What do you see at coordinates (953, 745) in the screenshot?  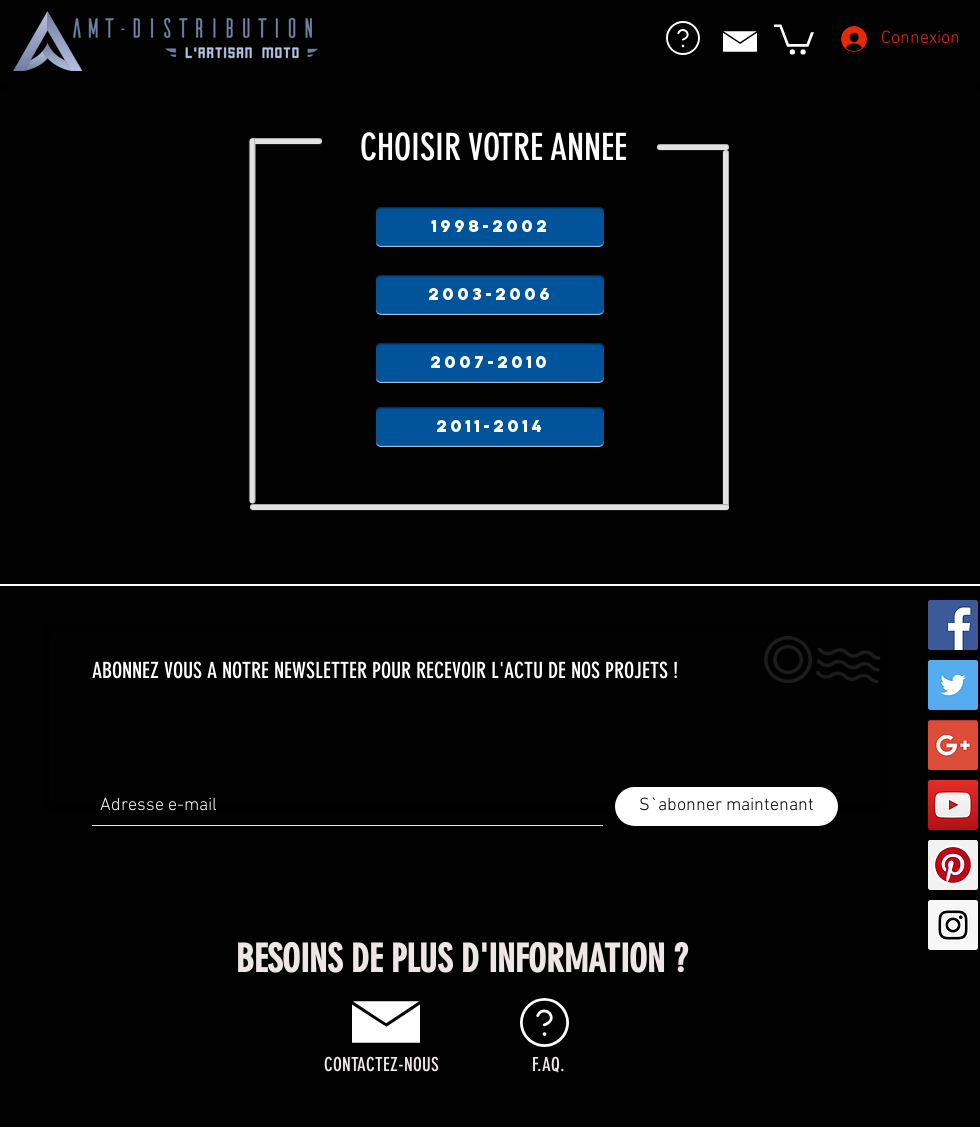 I see `[Google+ Social Icon]` at bounding box center [953, 745].